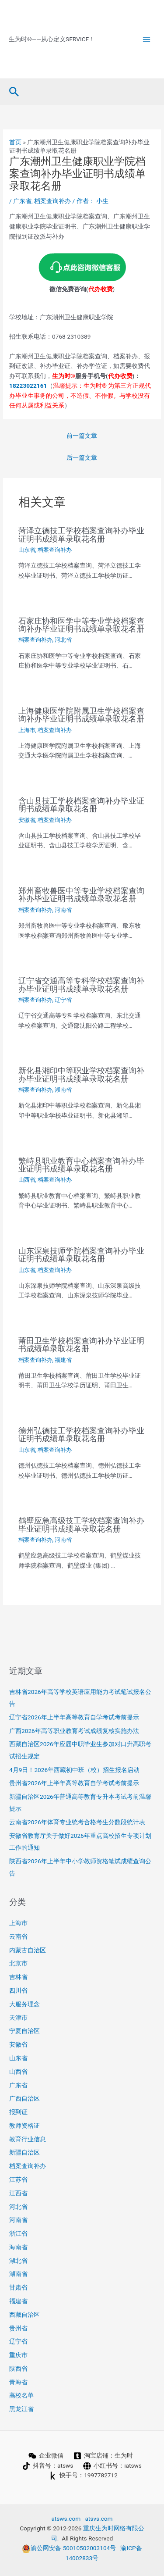  I want to click on [企业微信], so click(46, 2456).